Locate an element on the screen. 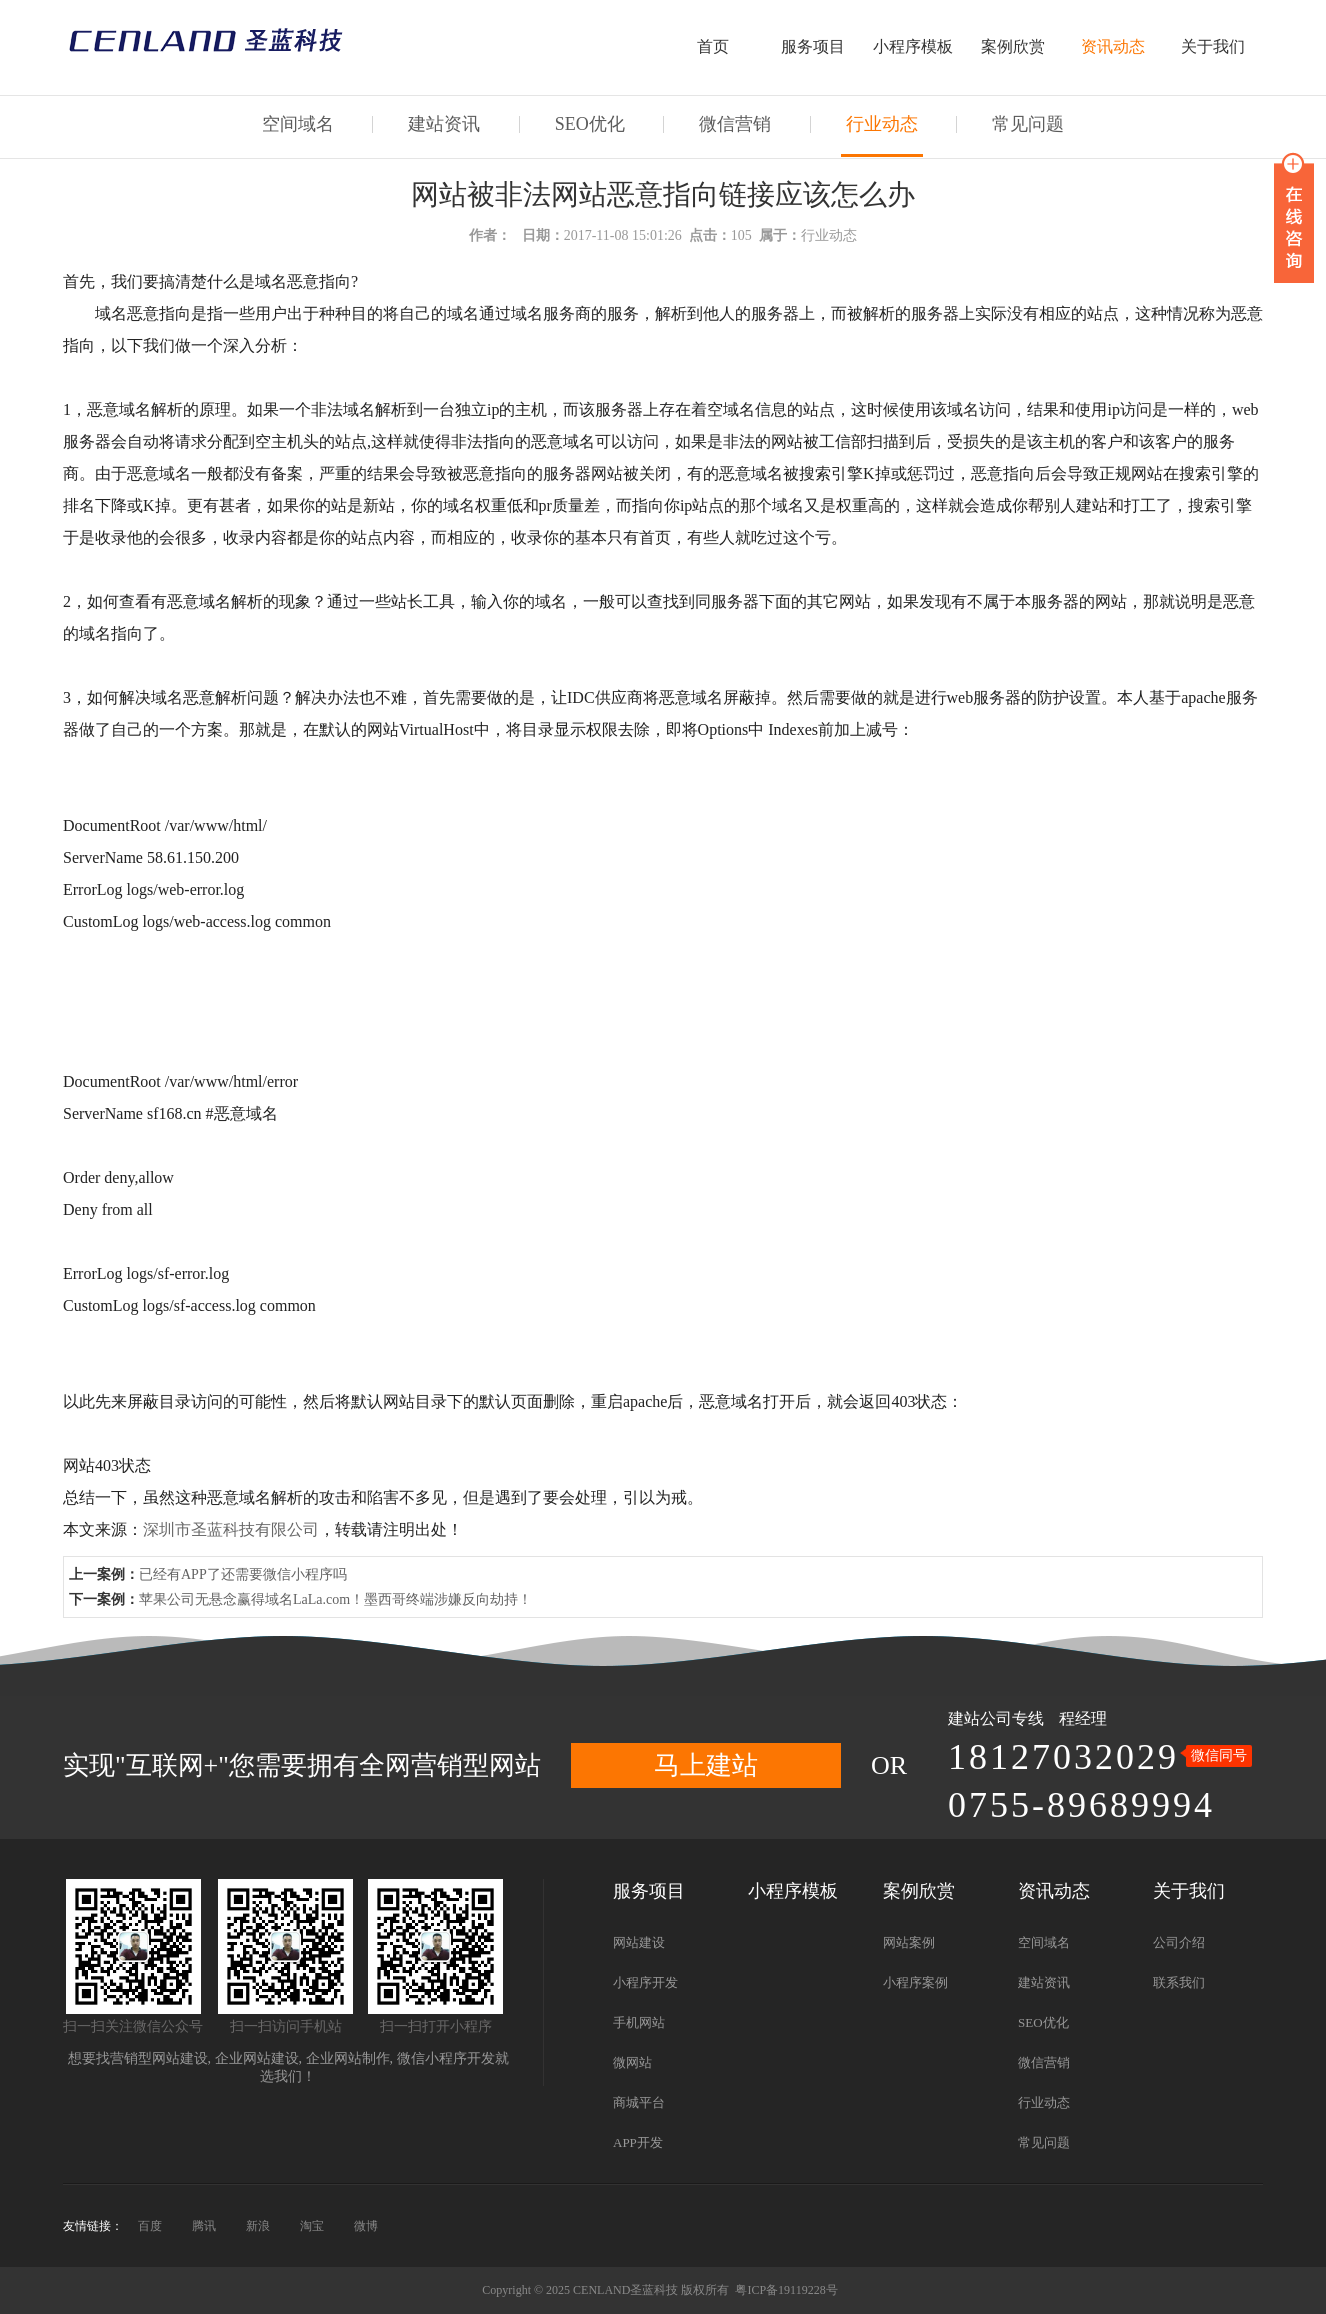 This screenshot has width=1326, height=2314. 微网站 is located at coordinates (632, 2062).